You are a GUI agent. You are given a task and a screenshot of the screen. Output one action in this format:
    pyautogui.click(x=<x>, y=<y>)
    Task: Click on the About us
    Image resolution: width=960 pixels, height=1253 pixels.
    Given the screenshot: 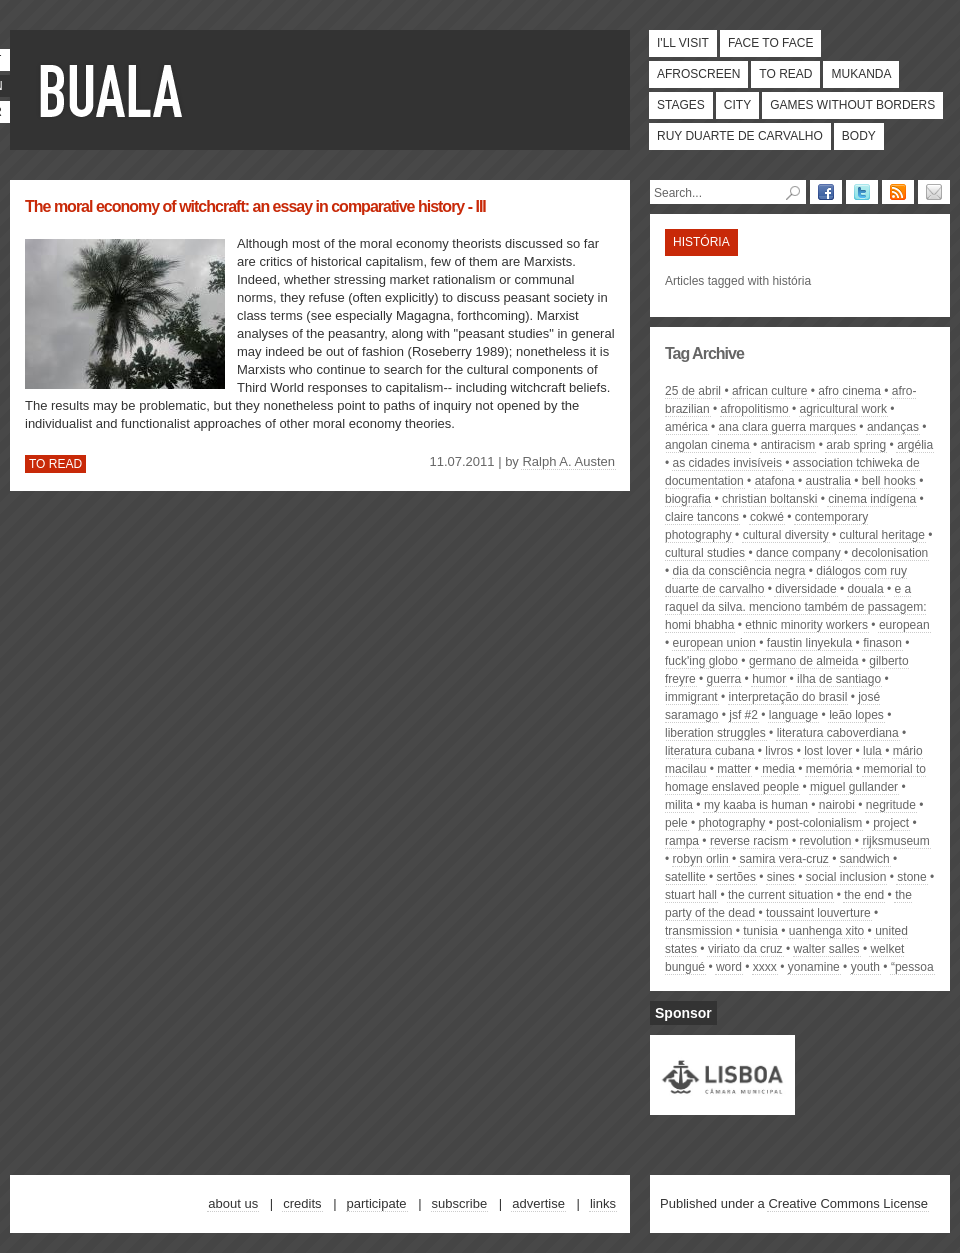 What is the action you would take?
    pyautogui.click(x=233, y=1203)
    